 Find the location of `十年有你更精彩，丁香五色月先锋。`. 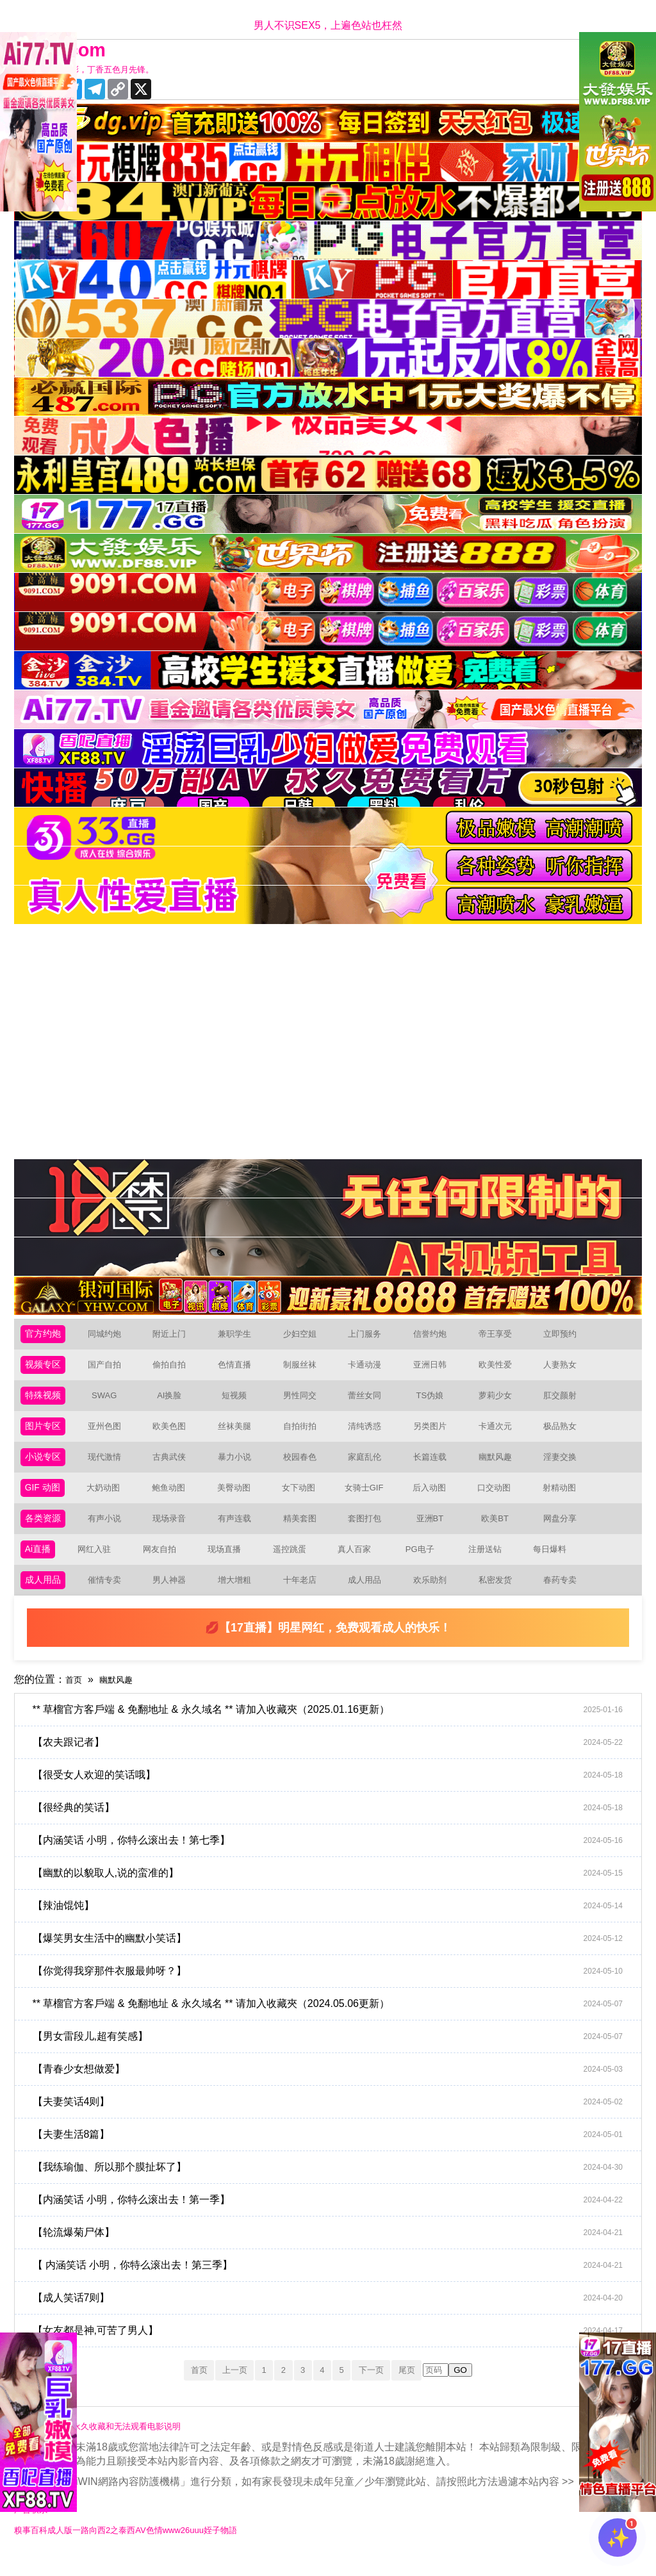

十年有你更精彩，丁香五色月先锋。 is located at coordinates (102, 70).